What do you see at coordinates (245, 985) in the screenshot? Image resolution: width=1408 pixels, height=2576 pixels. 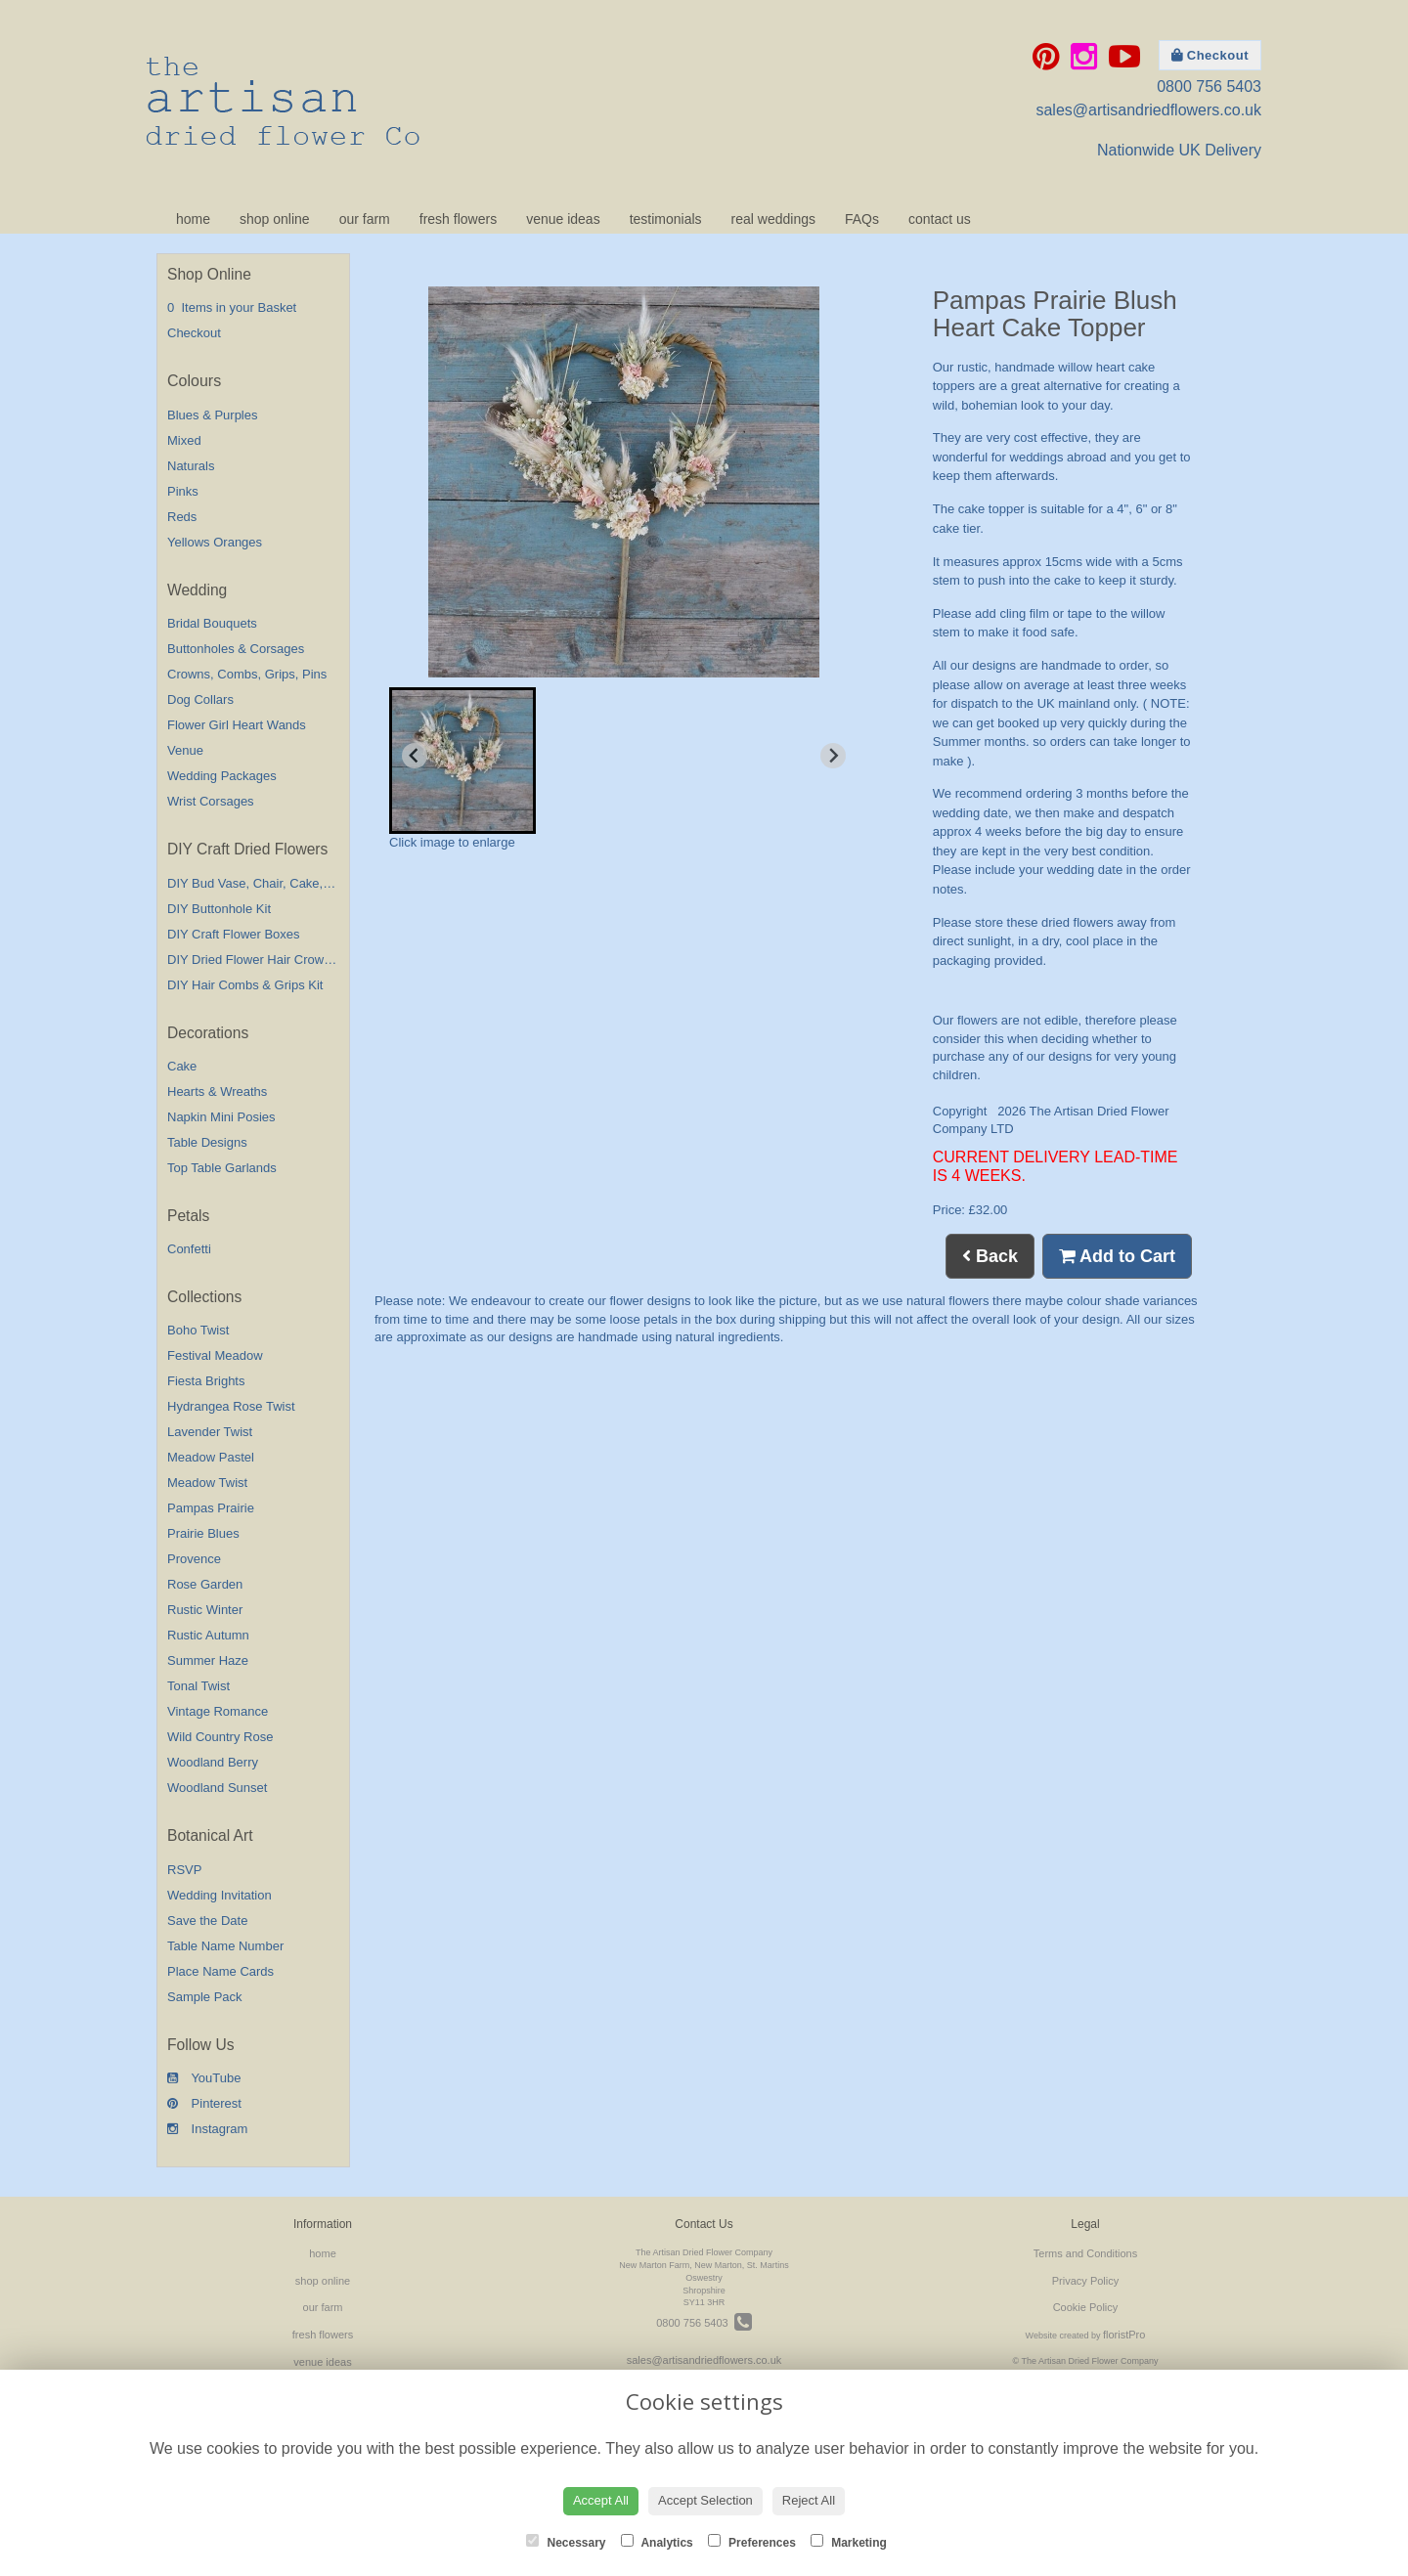 I see `DIY Hair Combs & Grips Kit` at bounding box center [245, 985].